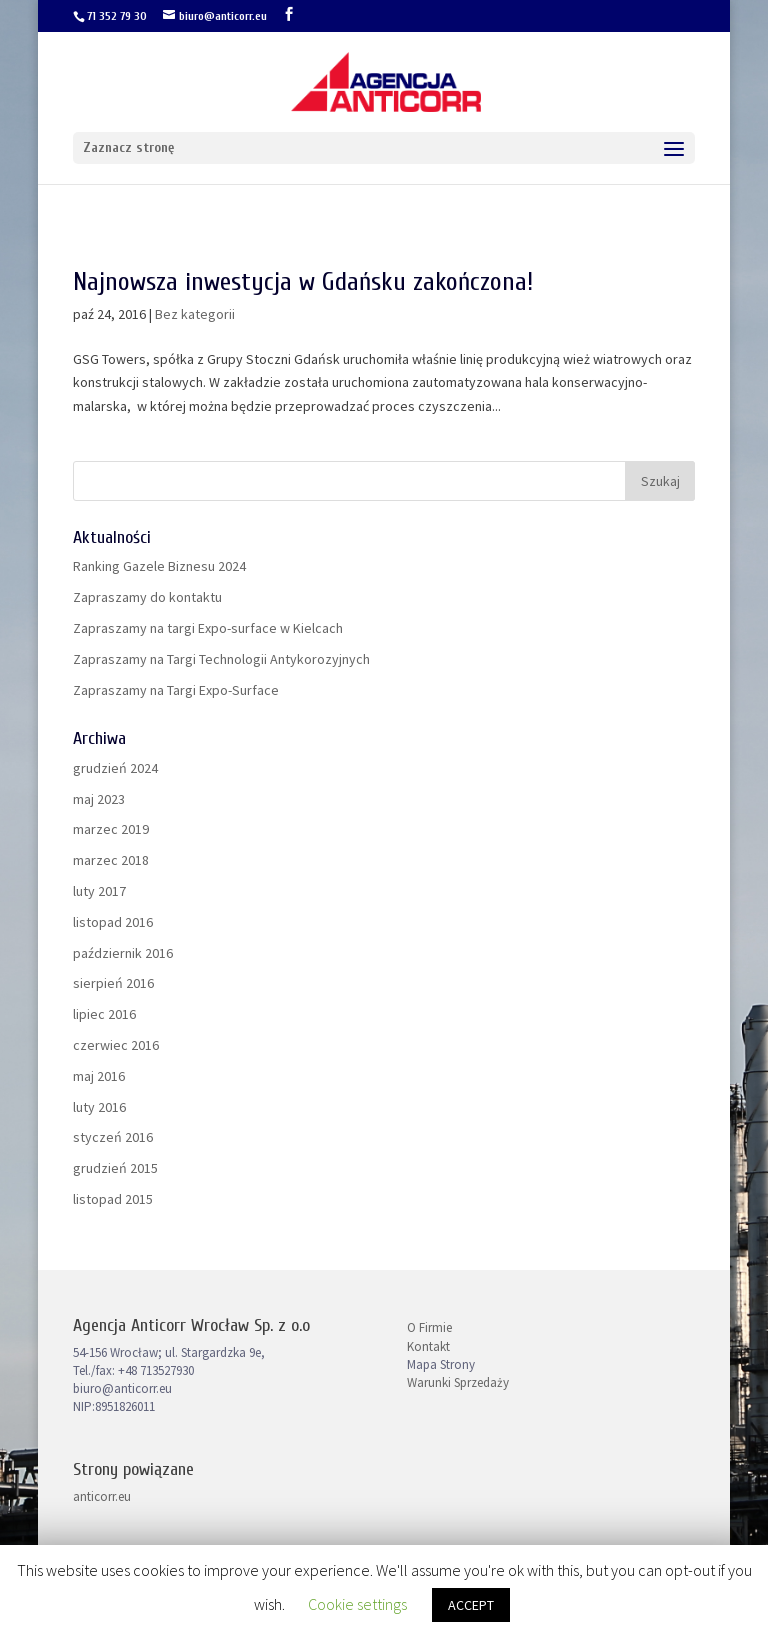  I want to click on Bez kategorii, so click(195, 314).